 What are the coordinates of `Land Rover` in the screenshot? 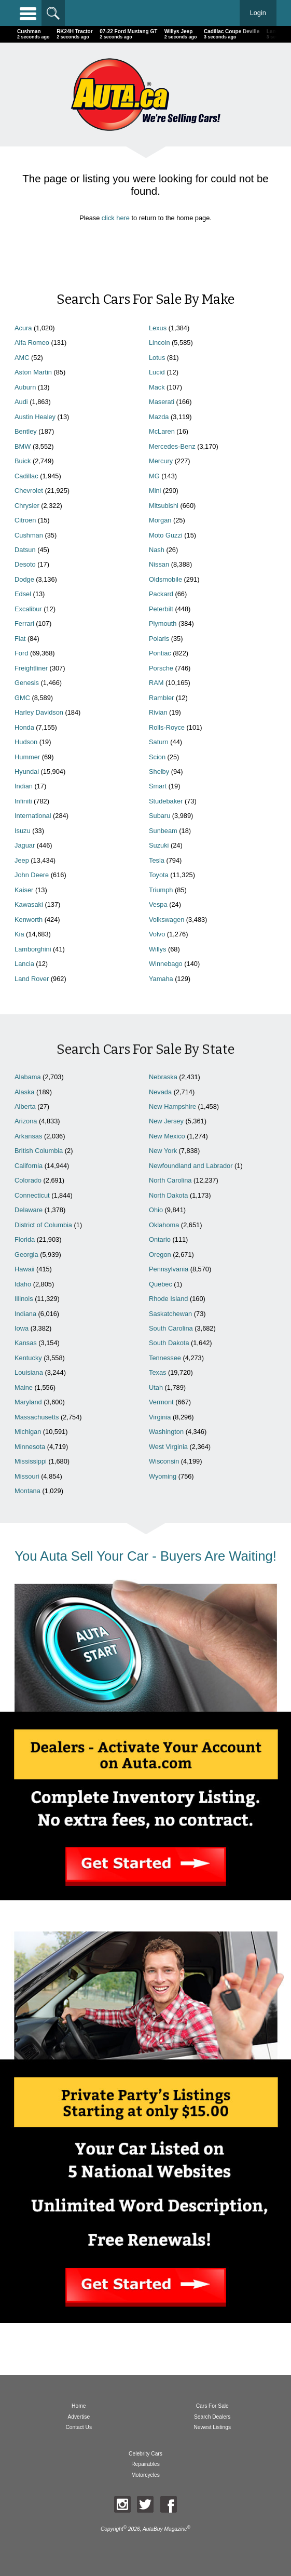 It's located at (32, 979).